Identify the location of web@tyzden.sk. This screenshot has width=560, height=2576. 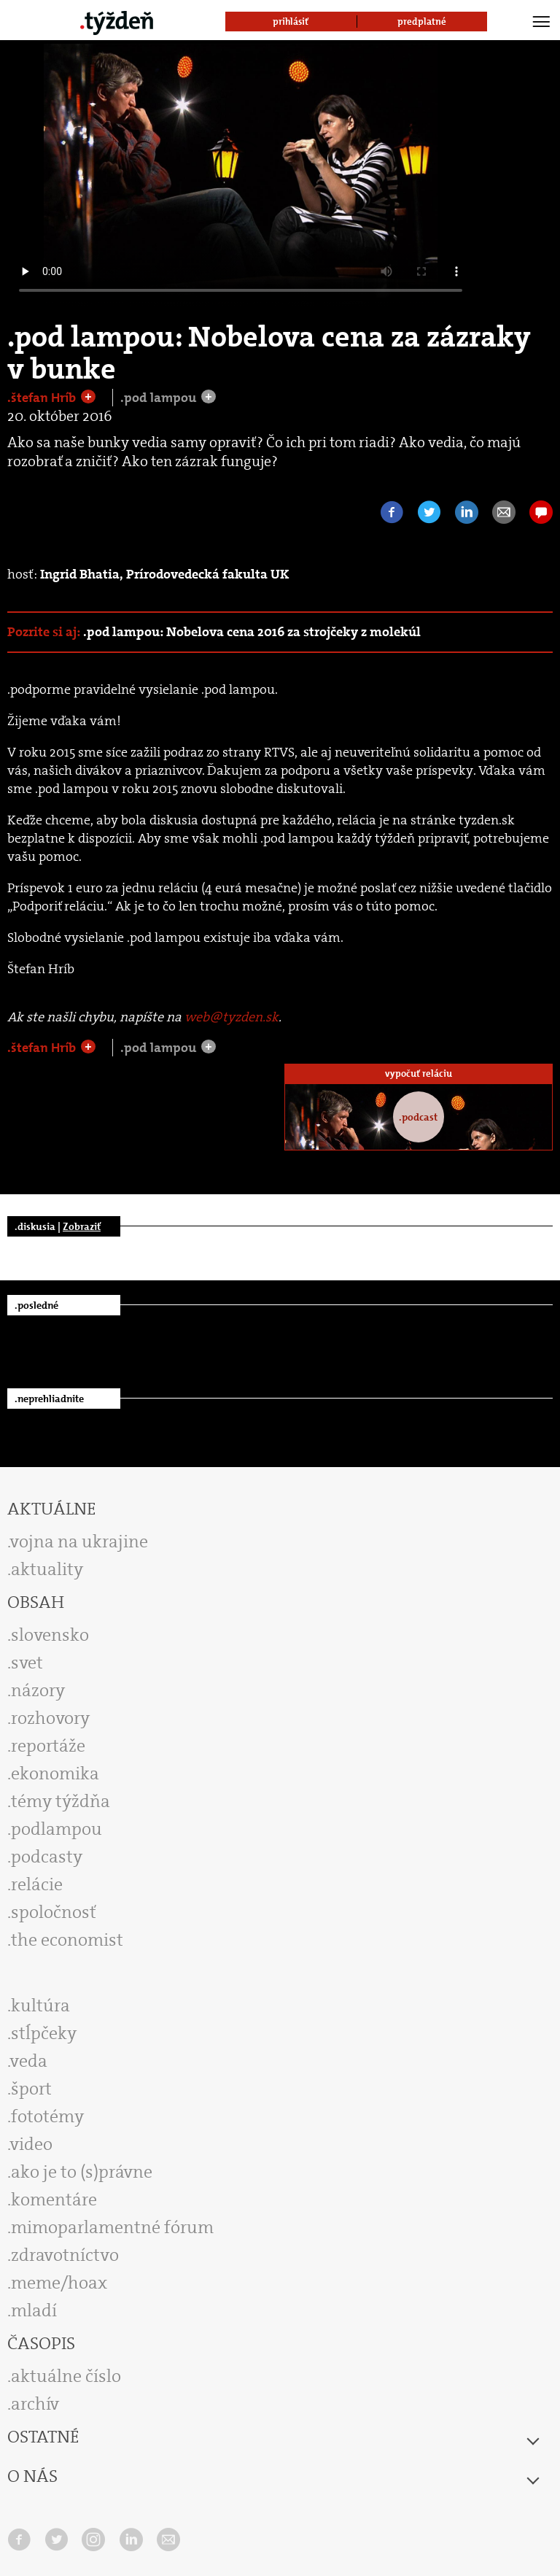
(231, 1017).